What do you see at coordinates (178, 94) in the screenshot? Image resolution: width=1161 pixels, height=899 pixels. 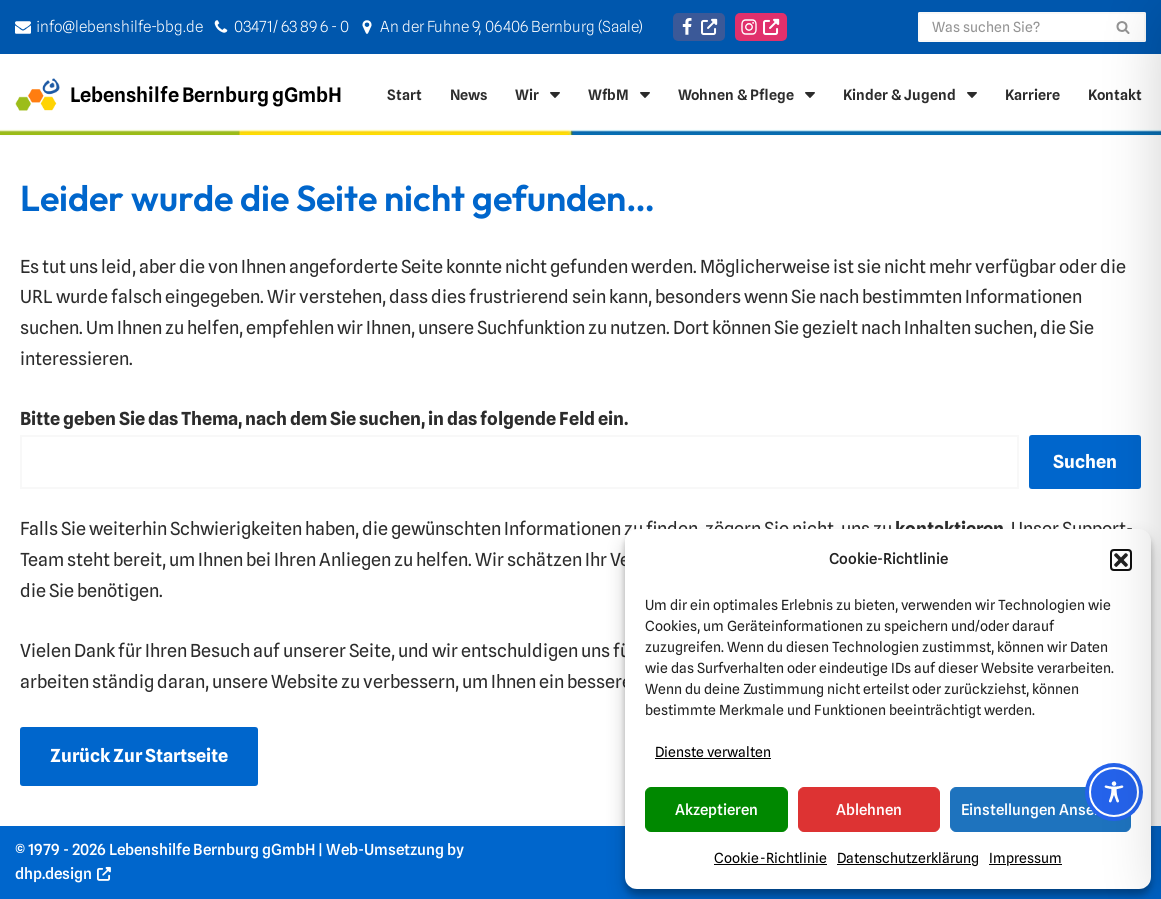 I see `[Lebenshilfe Bernburg gGmbH Für ein Leben in Selbststänigkeit]` at bounding box center [178, 94].